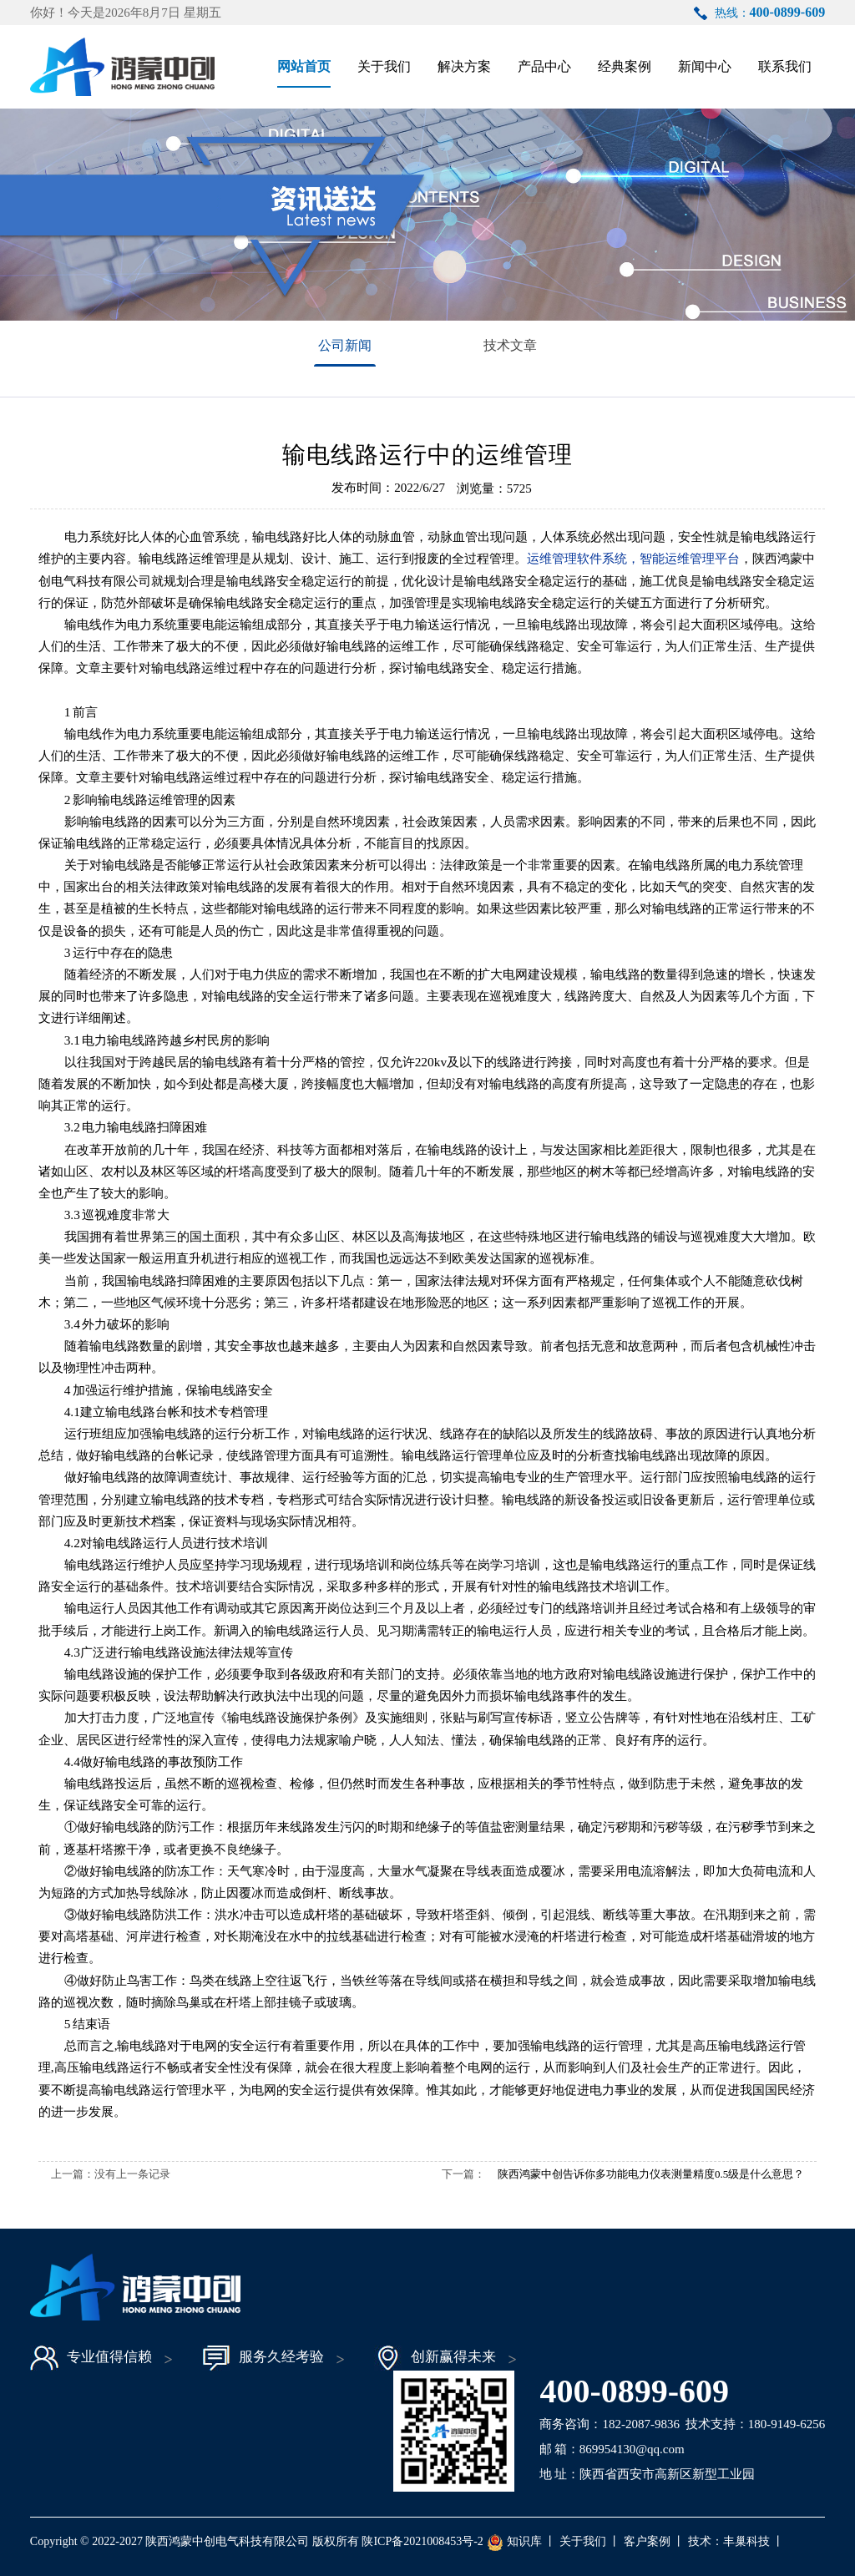 The image size is (855, 2576). Describe the element at coordinates (624, 66) in the screenshot. I see `经典案例` at that location.